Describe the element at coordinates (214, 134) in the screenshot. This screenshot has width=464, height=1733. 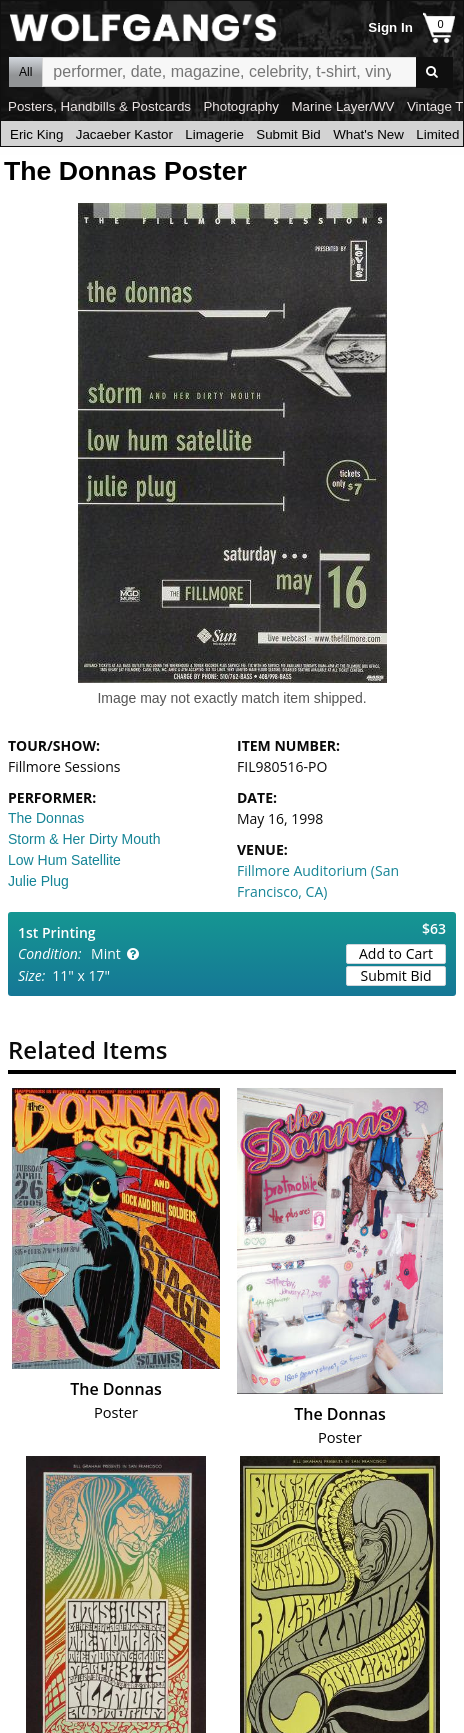
I see `Limagerie` at that location.